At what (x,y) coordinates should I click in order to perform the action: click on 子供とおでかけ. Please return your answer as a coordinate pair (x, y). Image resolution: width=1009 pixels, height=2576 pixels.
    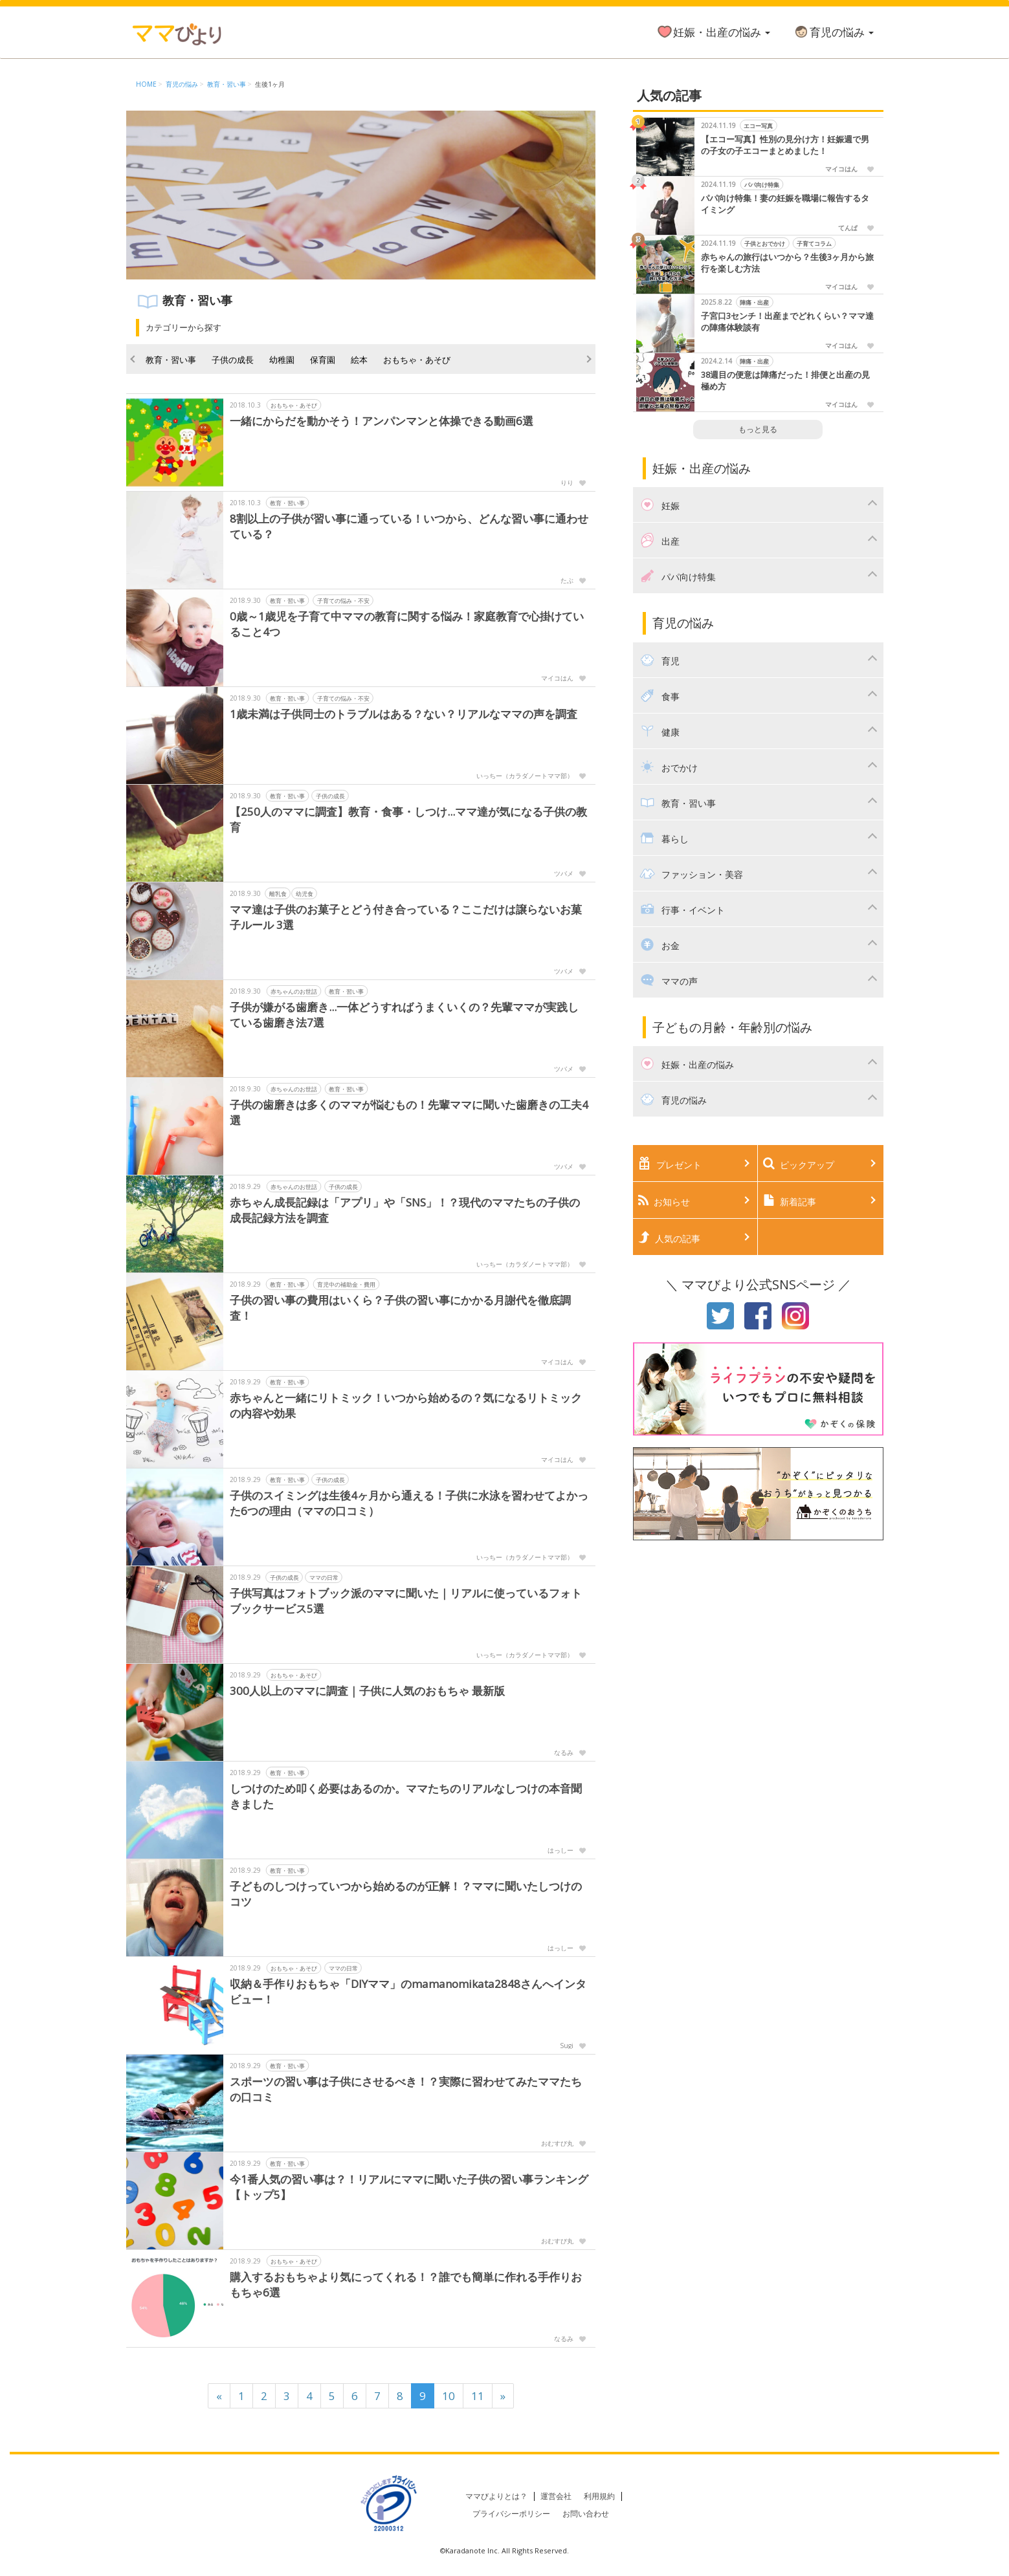
    Looking at the image, I should click on (765, 243).